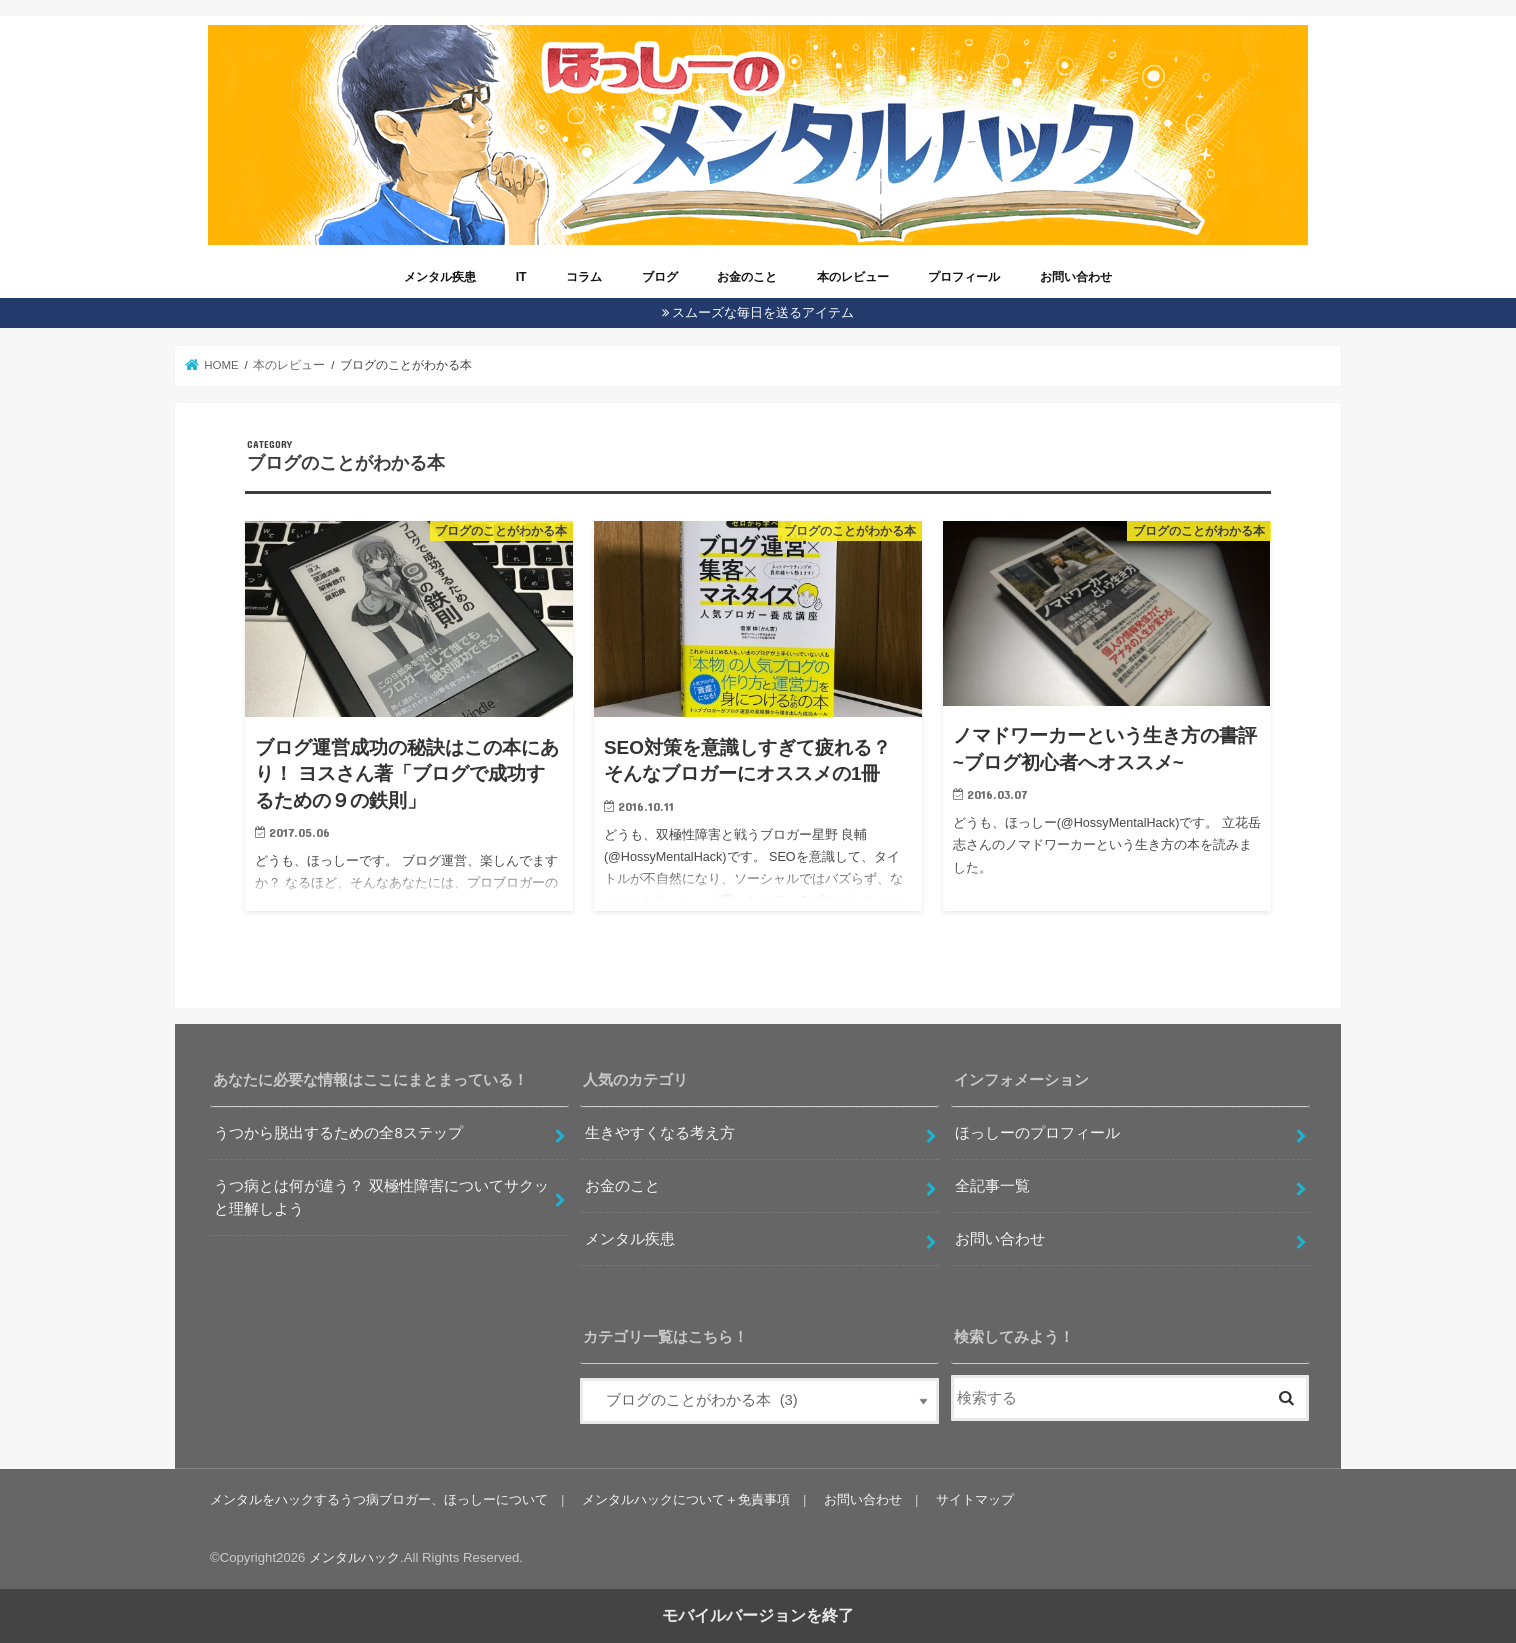  What do you see at coordinates (763, 312) in the screenshot?
I see `スムーズな毎日を送るアイテム` at bounding box center [763, 312].